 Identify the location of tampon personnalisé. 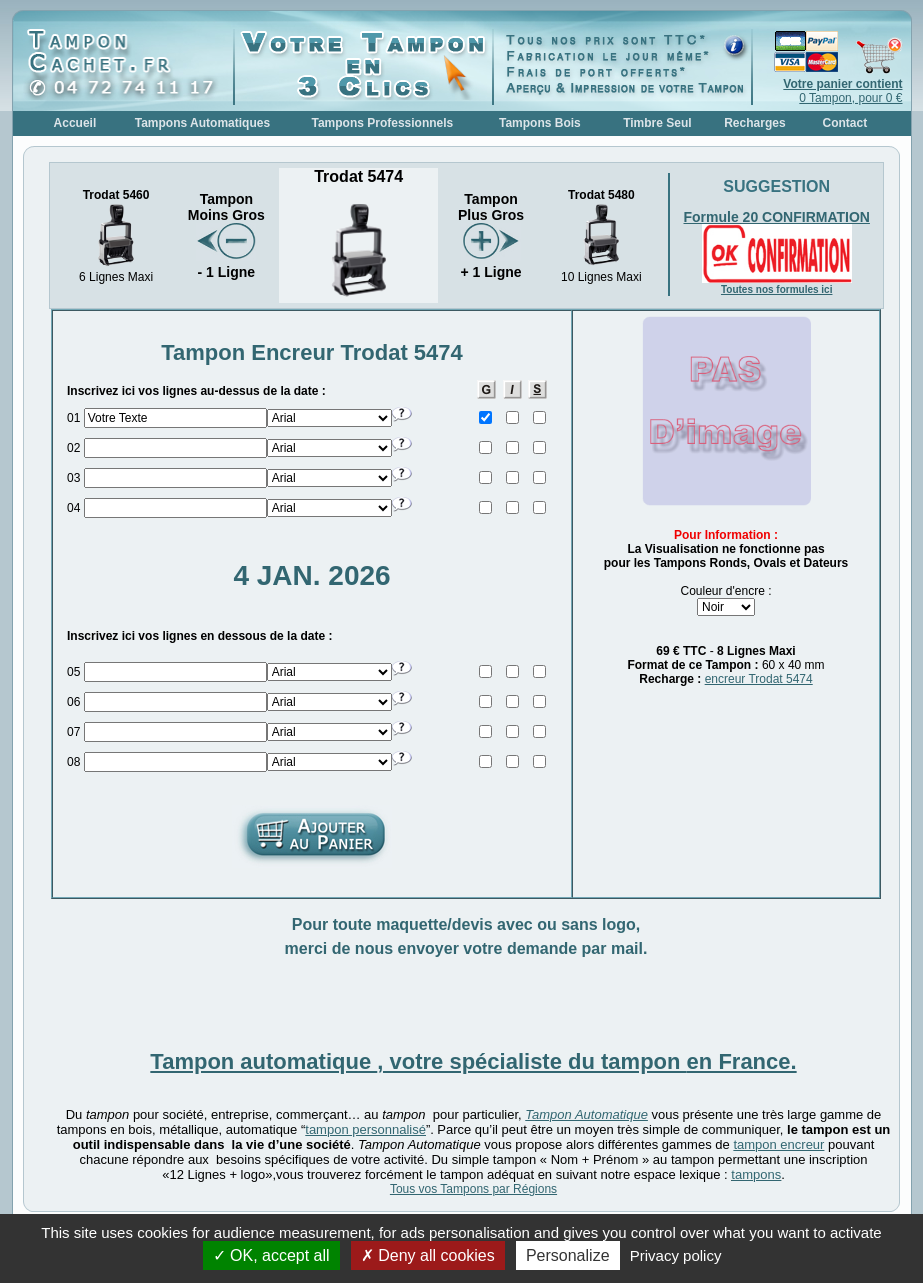
(365, 1129).